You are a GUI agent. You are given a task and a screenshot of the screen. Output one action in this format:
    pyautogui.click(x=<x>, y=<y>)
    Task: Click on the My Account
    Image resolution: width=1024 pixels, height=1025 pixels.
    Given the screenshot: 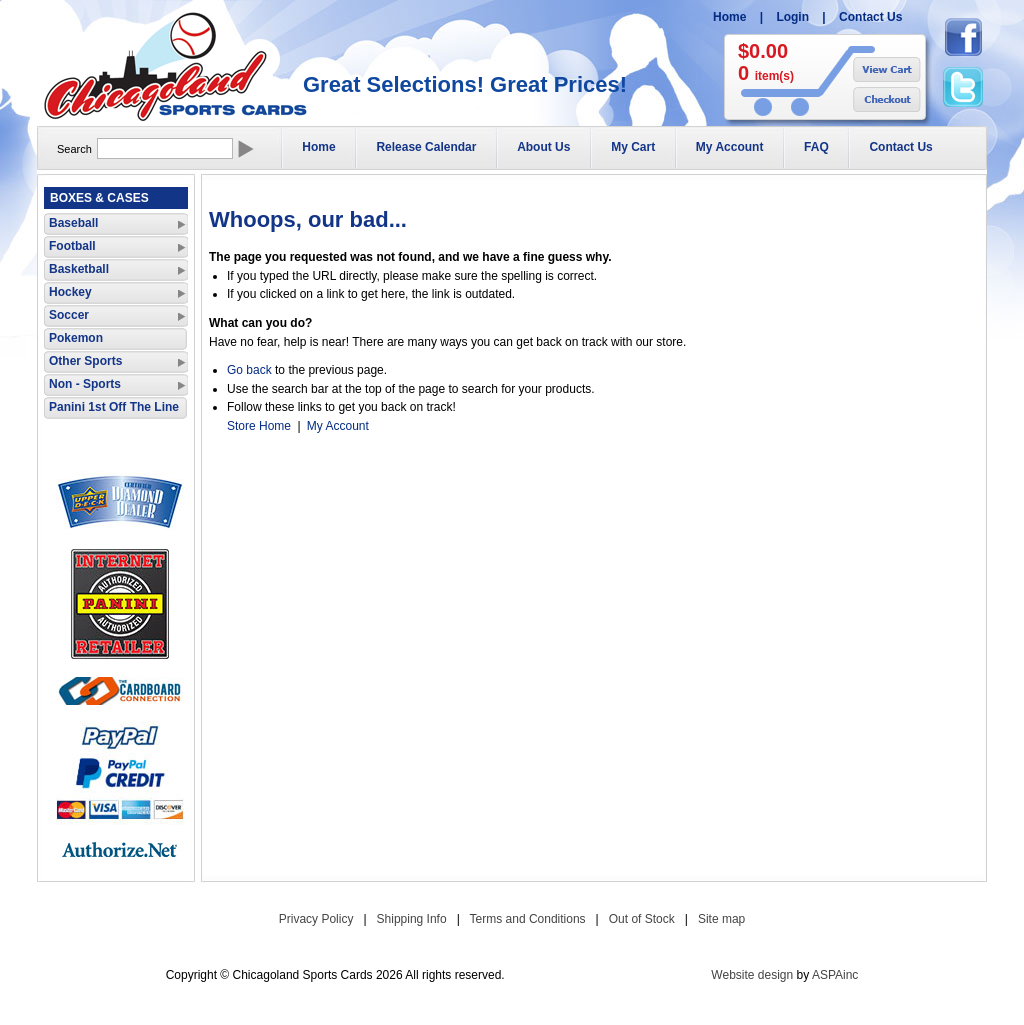 What is the action you would take?
    pyautogui.click(x=730, y=147)
    